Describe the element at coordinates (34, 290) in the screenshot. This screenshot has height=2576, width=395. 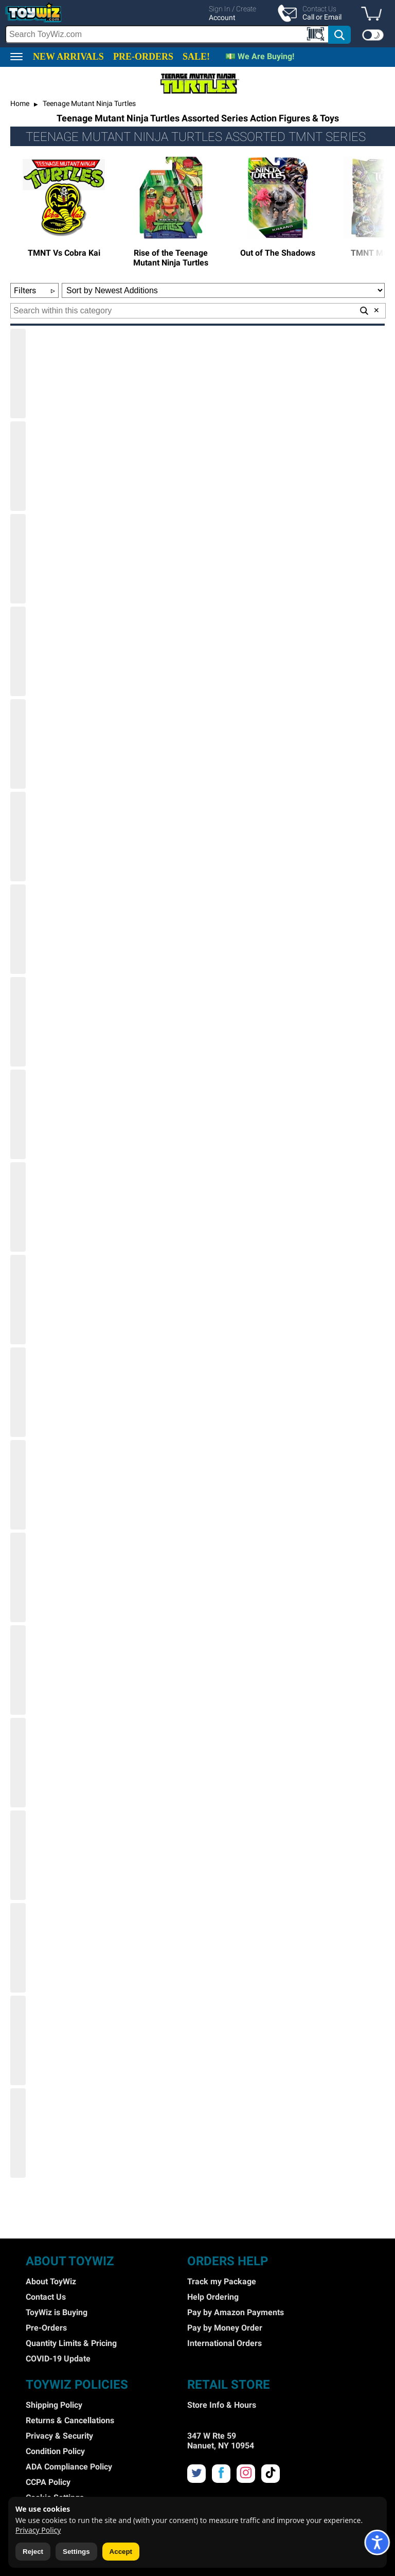
I see `Filters [button]` at that location.